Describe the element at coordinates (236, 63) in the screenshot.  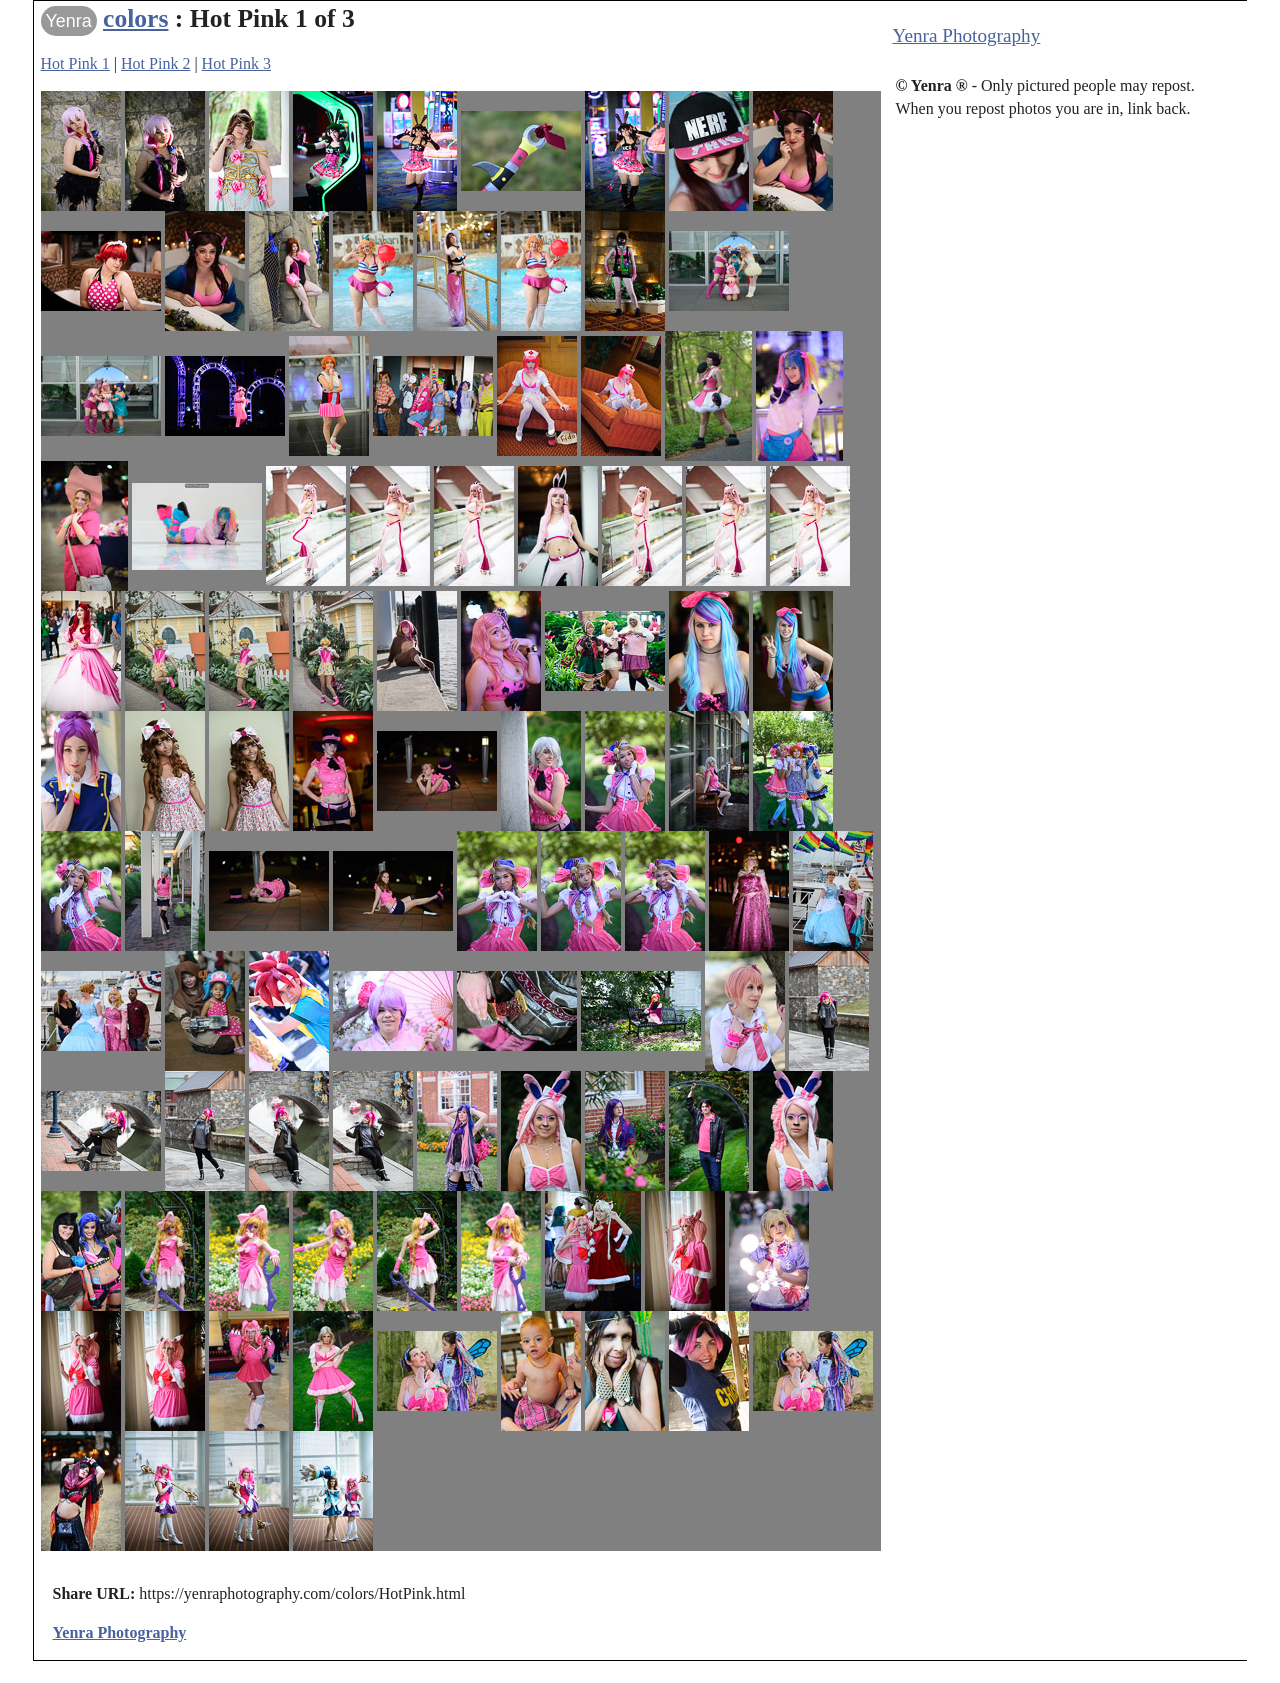
I see `Hot Pink 3` at that location.